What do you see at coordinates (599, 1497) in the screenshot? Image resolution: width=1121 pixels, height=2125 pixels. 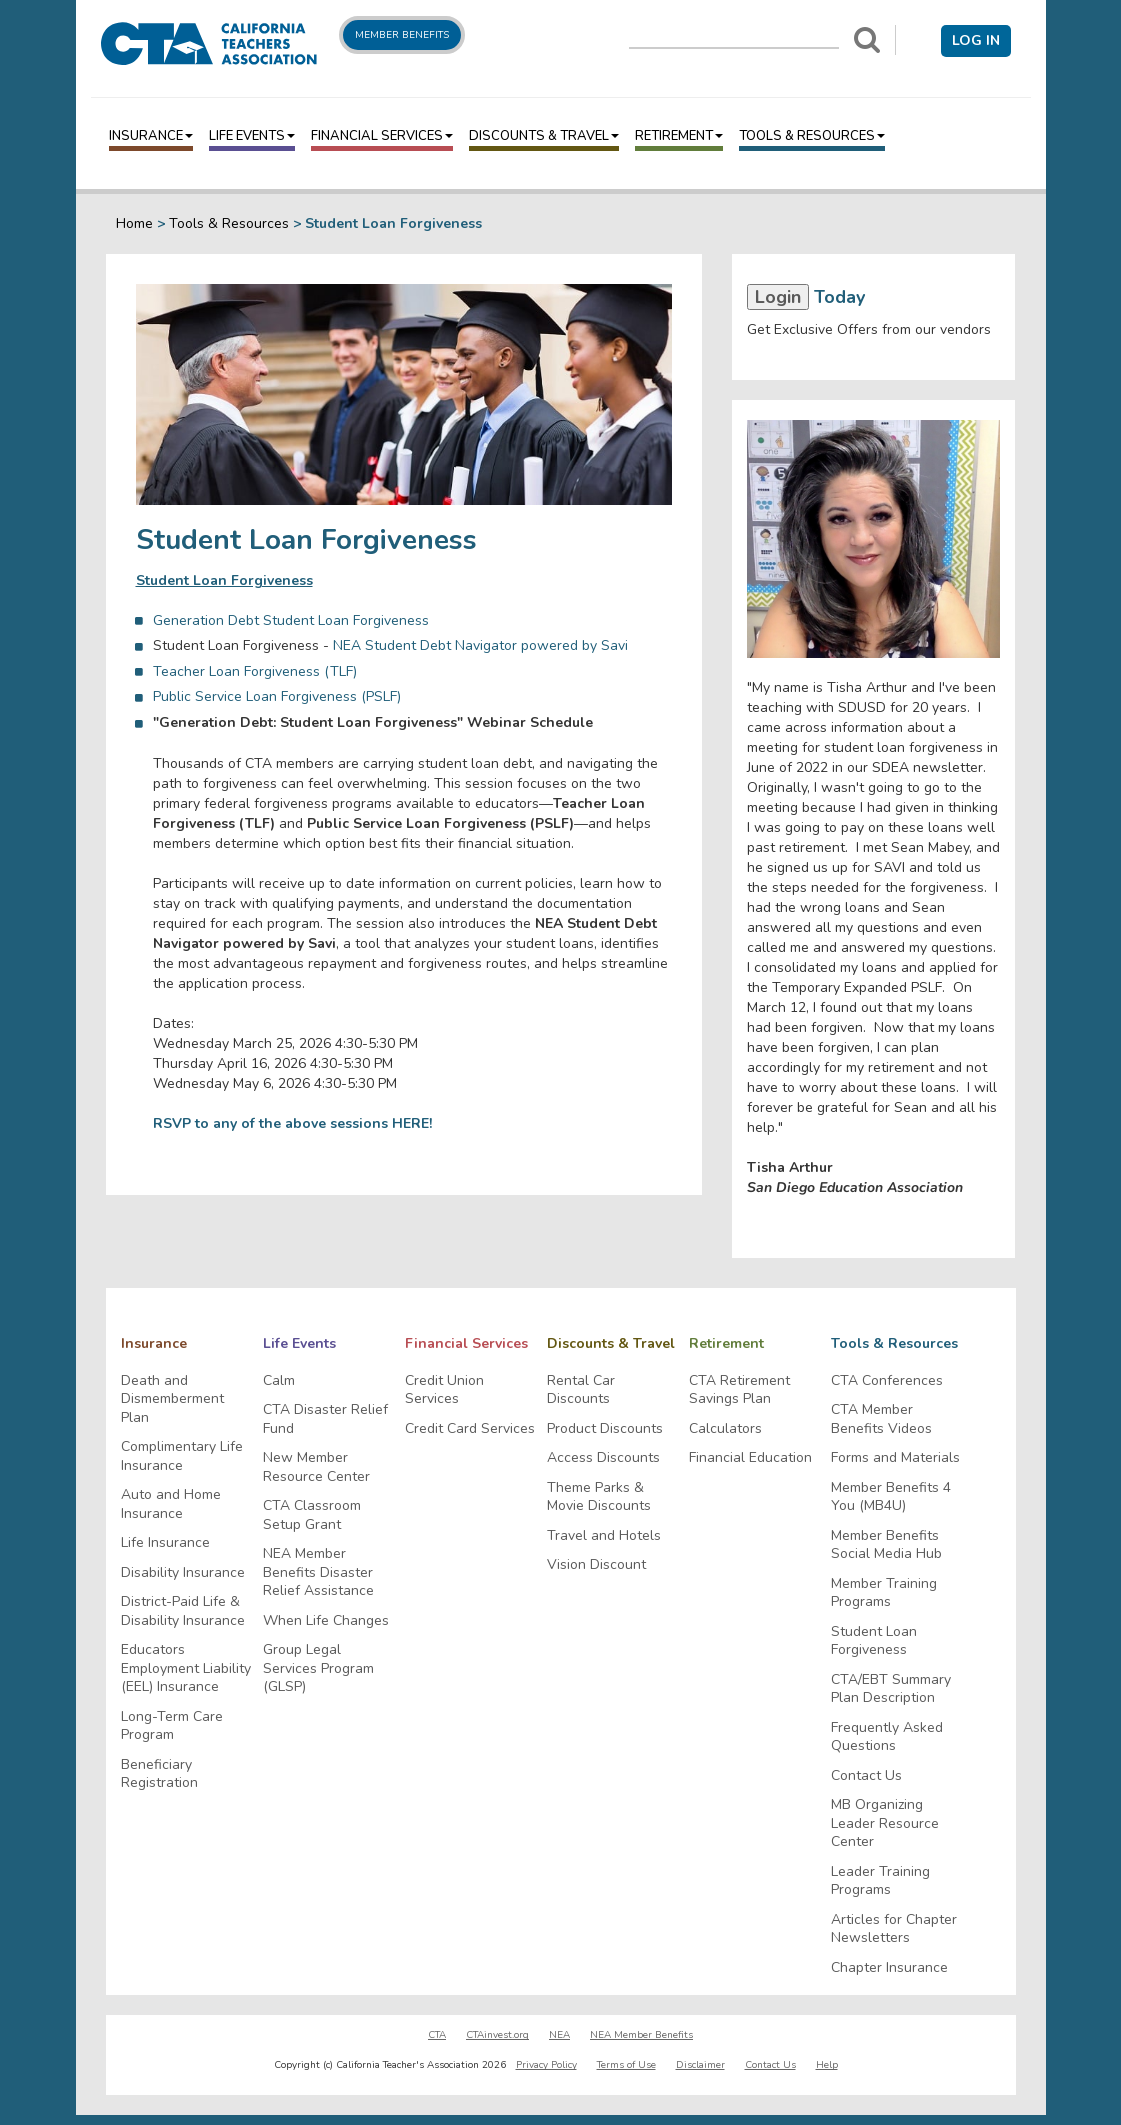 I see `Theme Parks & Movie Discounts` at bounding box center [599, 1497].